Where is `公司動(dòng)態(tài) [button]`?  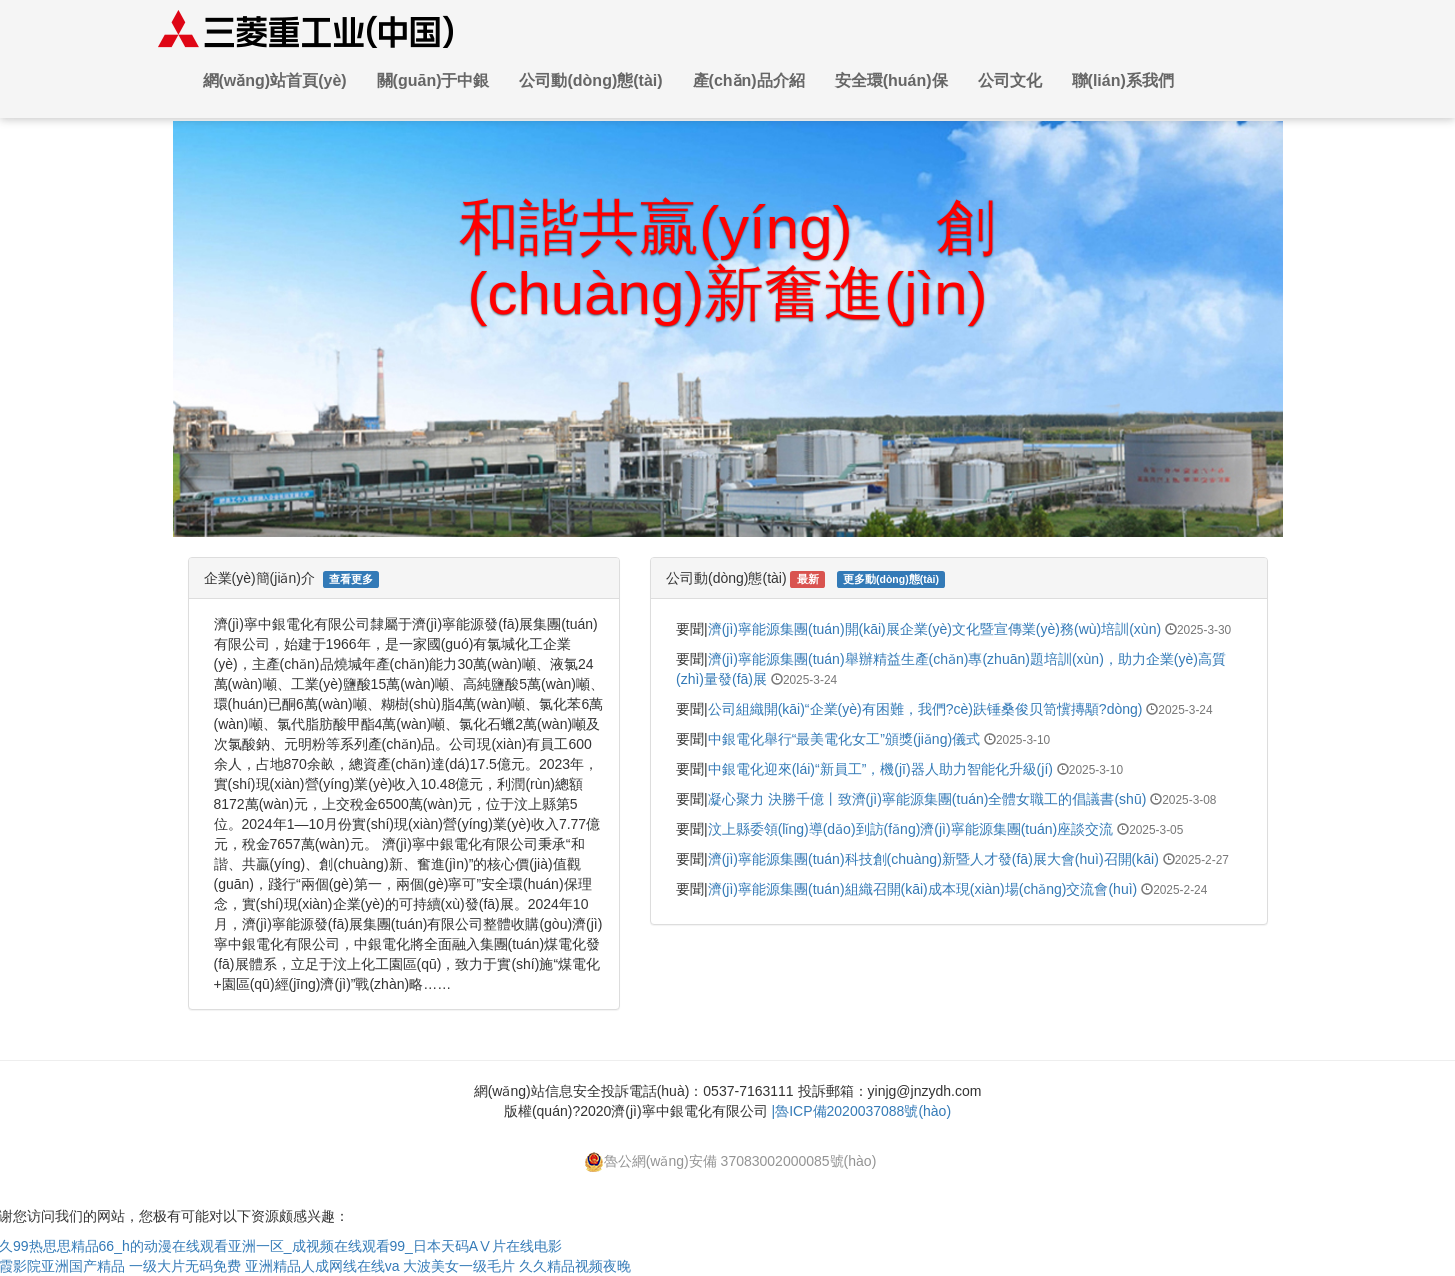 公司動(dòng)態(tài) [button] is located at coordinates (590, 80).